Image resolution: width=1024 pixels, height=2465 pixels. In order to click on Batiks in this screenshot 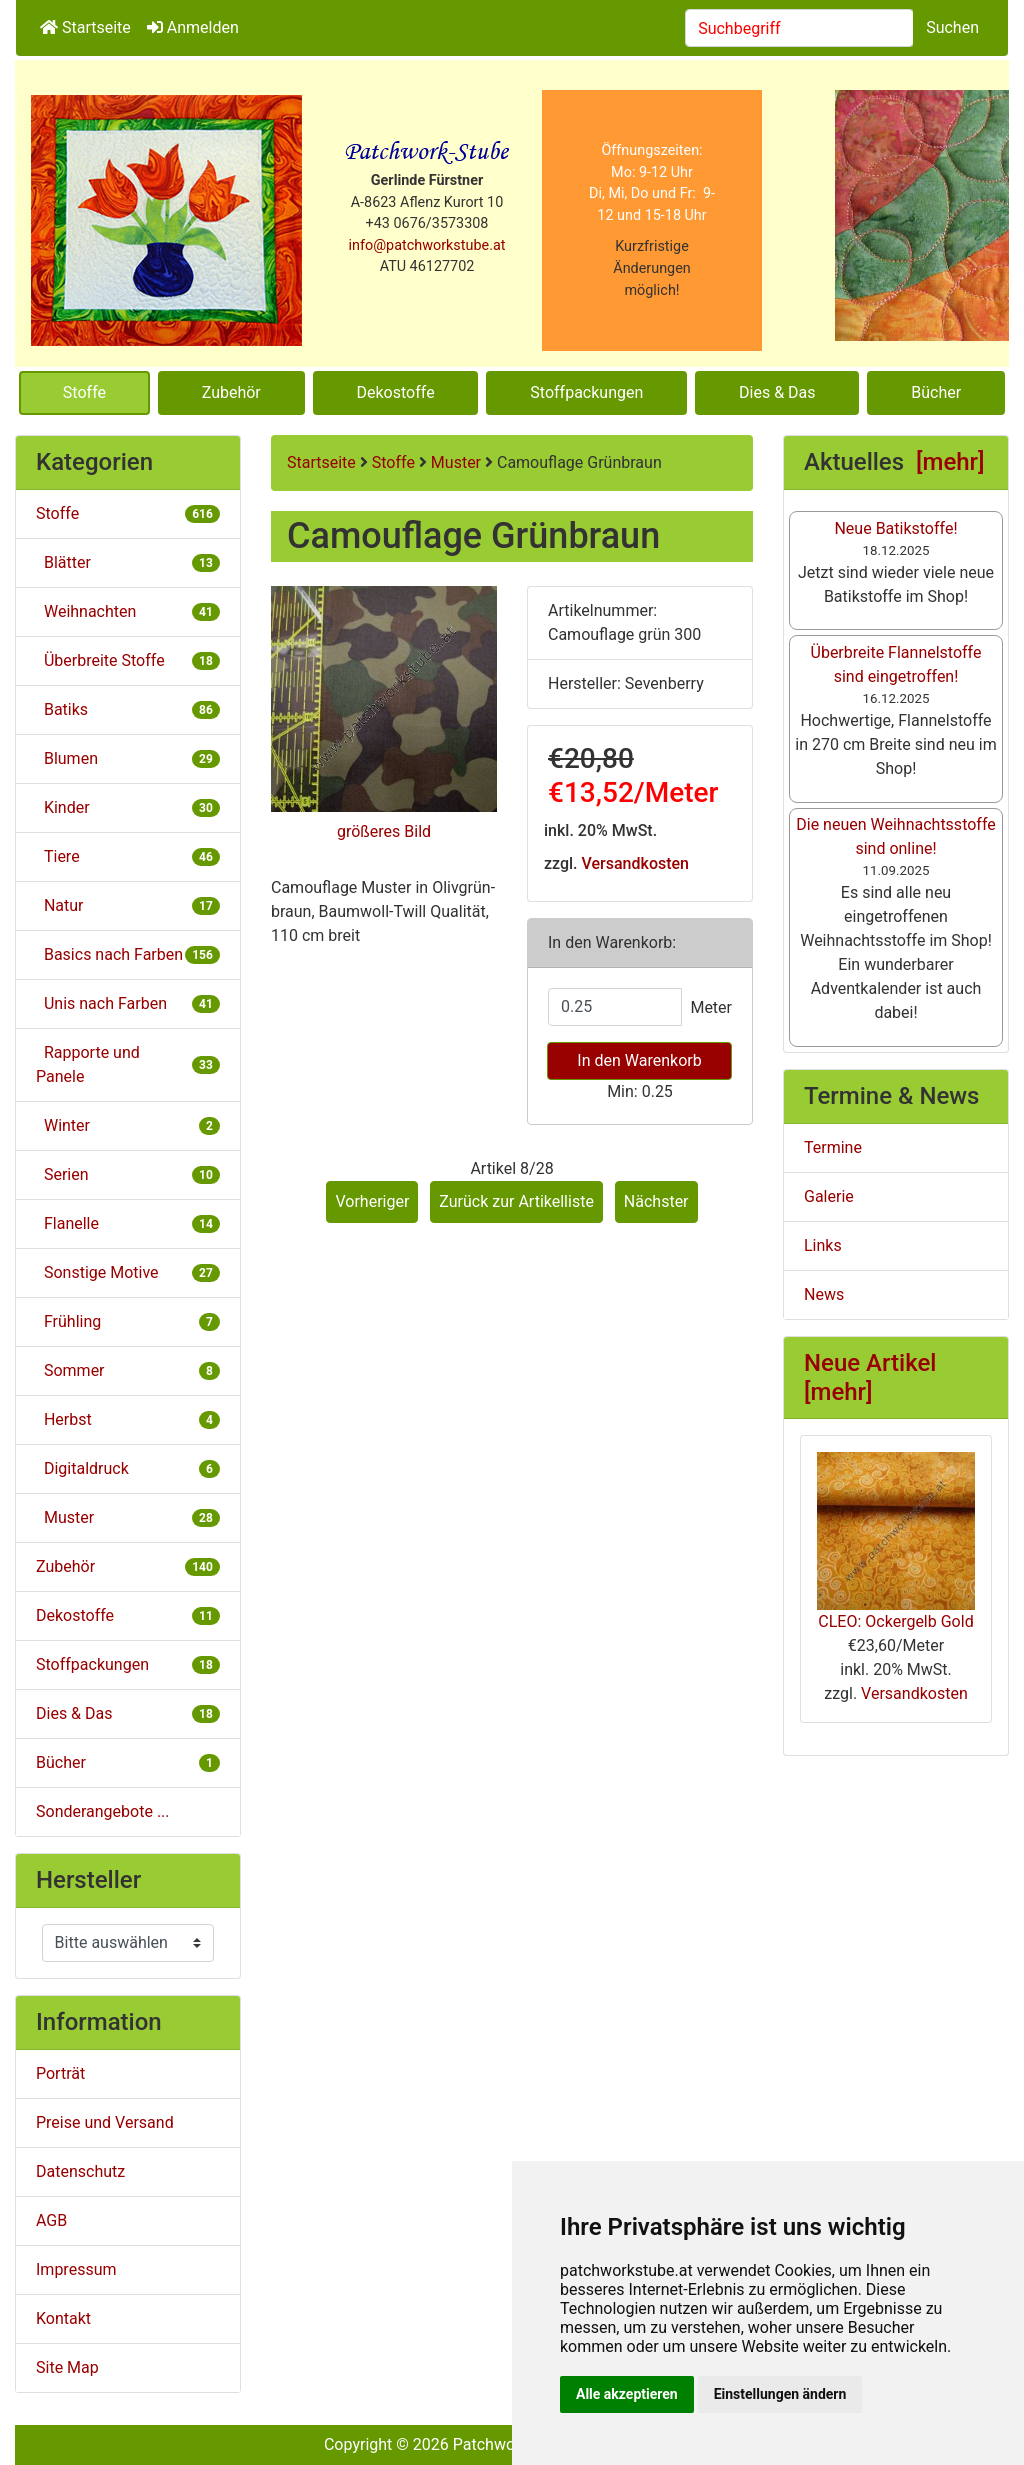, I will do `click(128, 709)`.